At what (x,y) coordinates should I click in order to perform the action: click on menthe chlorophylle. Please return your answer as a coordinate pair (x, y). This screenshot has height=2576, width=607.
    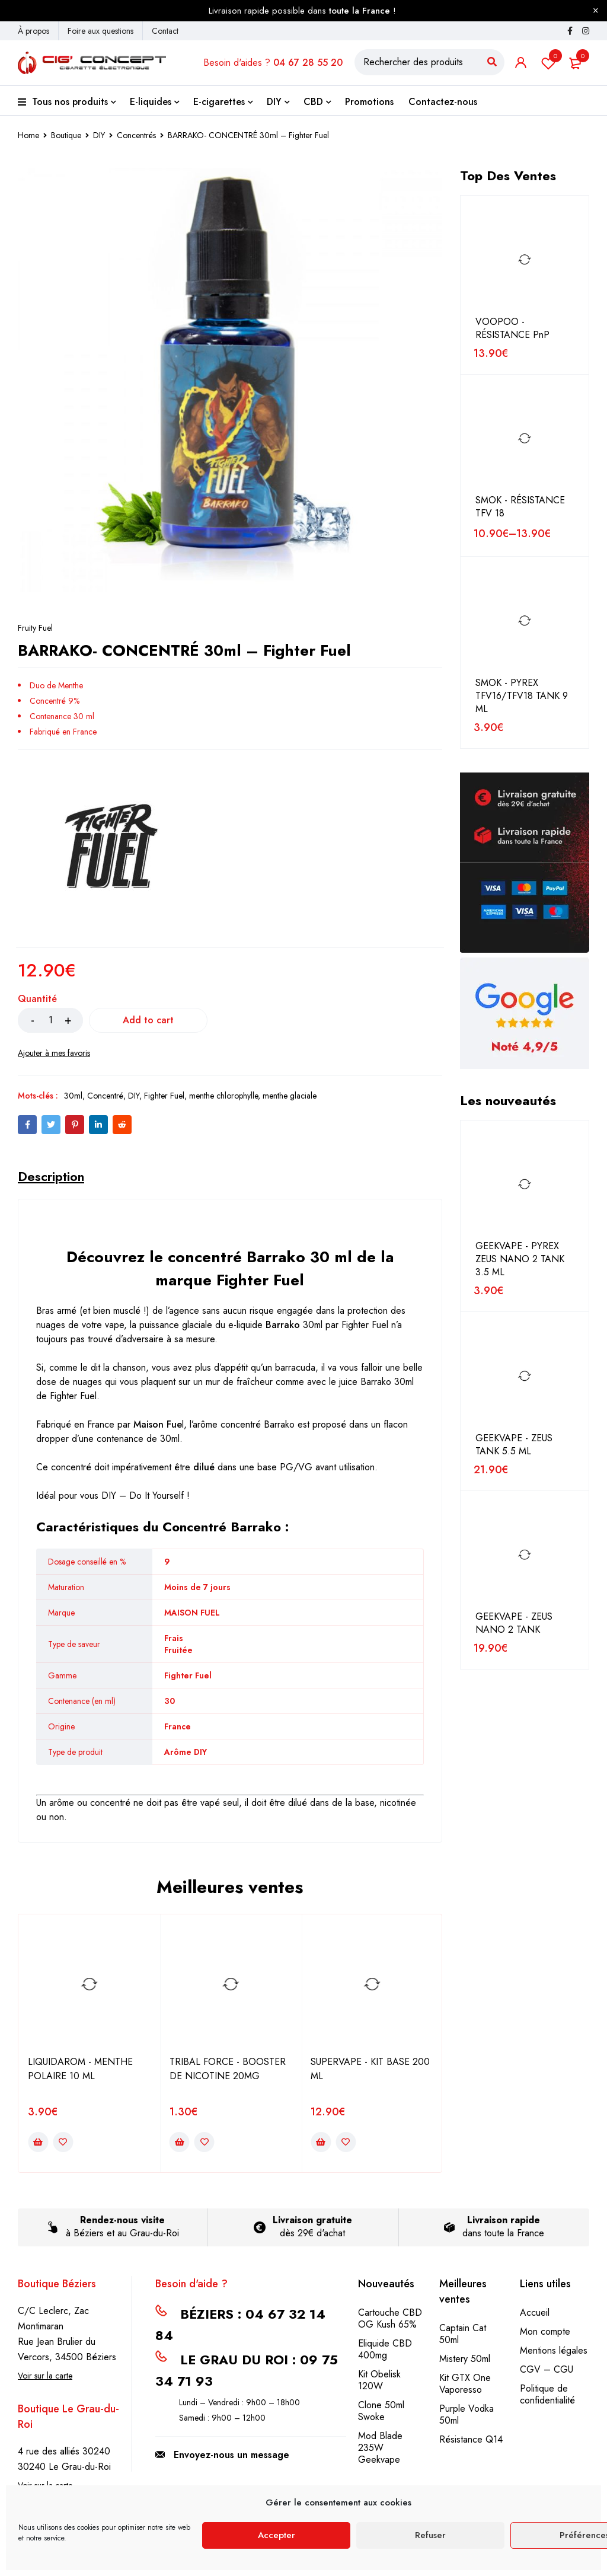
    Looking at the image, I should click on (223, 1096).